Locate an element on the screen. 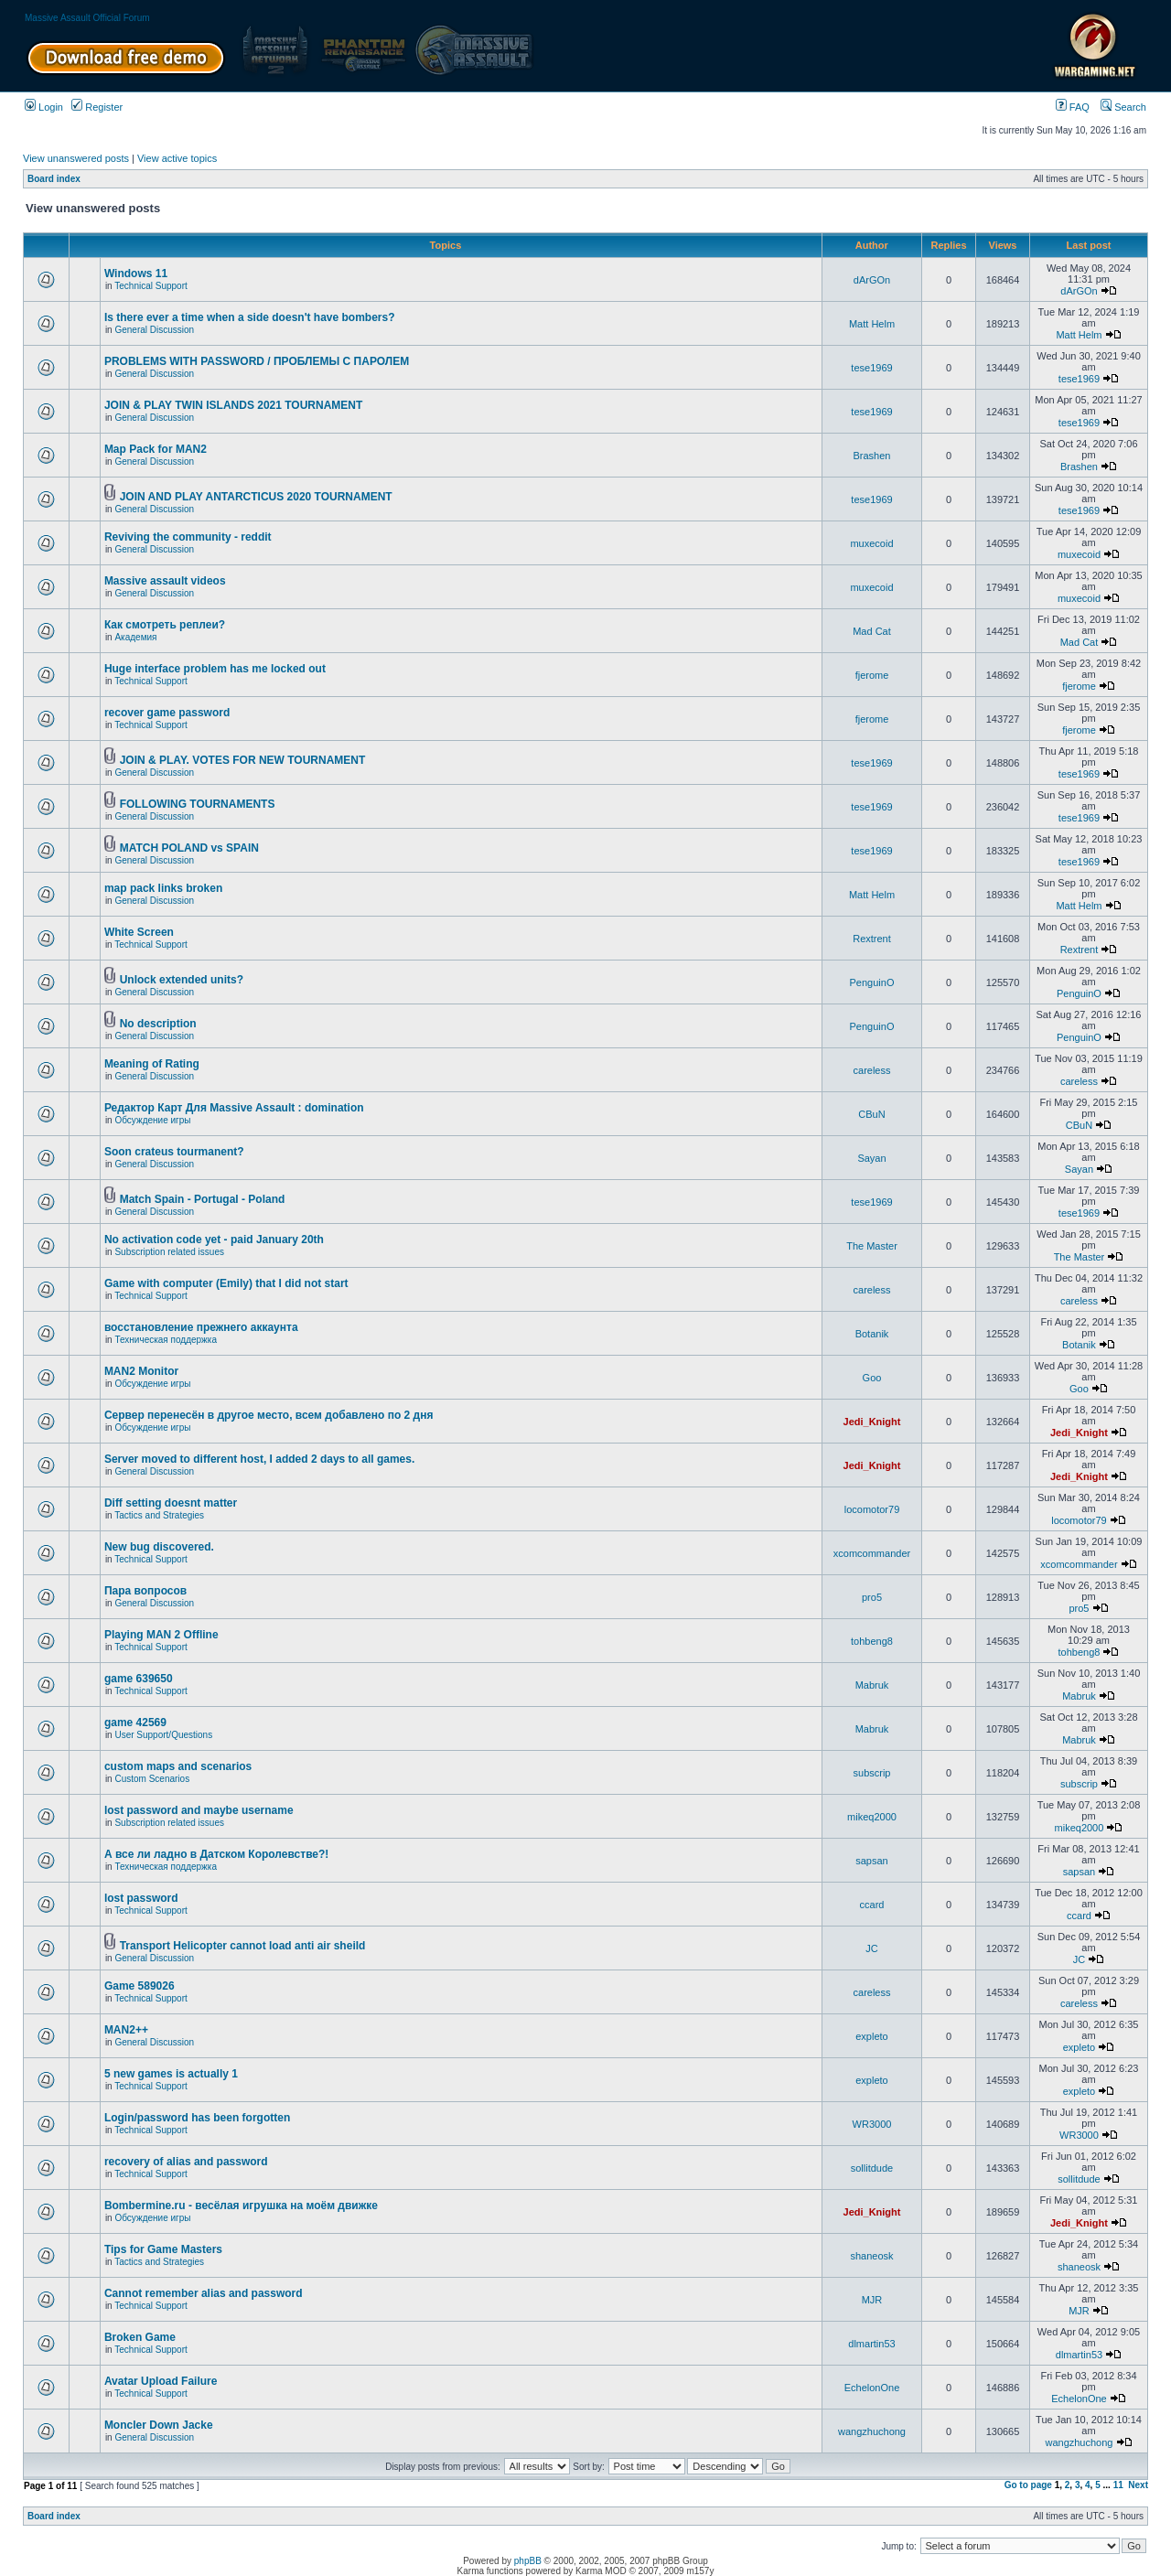 The image size is (1171, 2576). Как смотреть реплеи? is located at coordinates (164, 624).